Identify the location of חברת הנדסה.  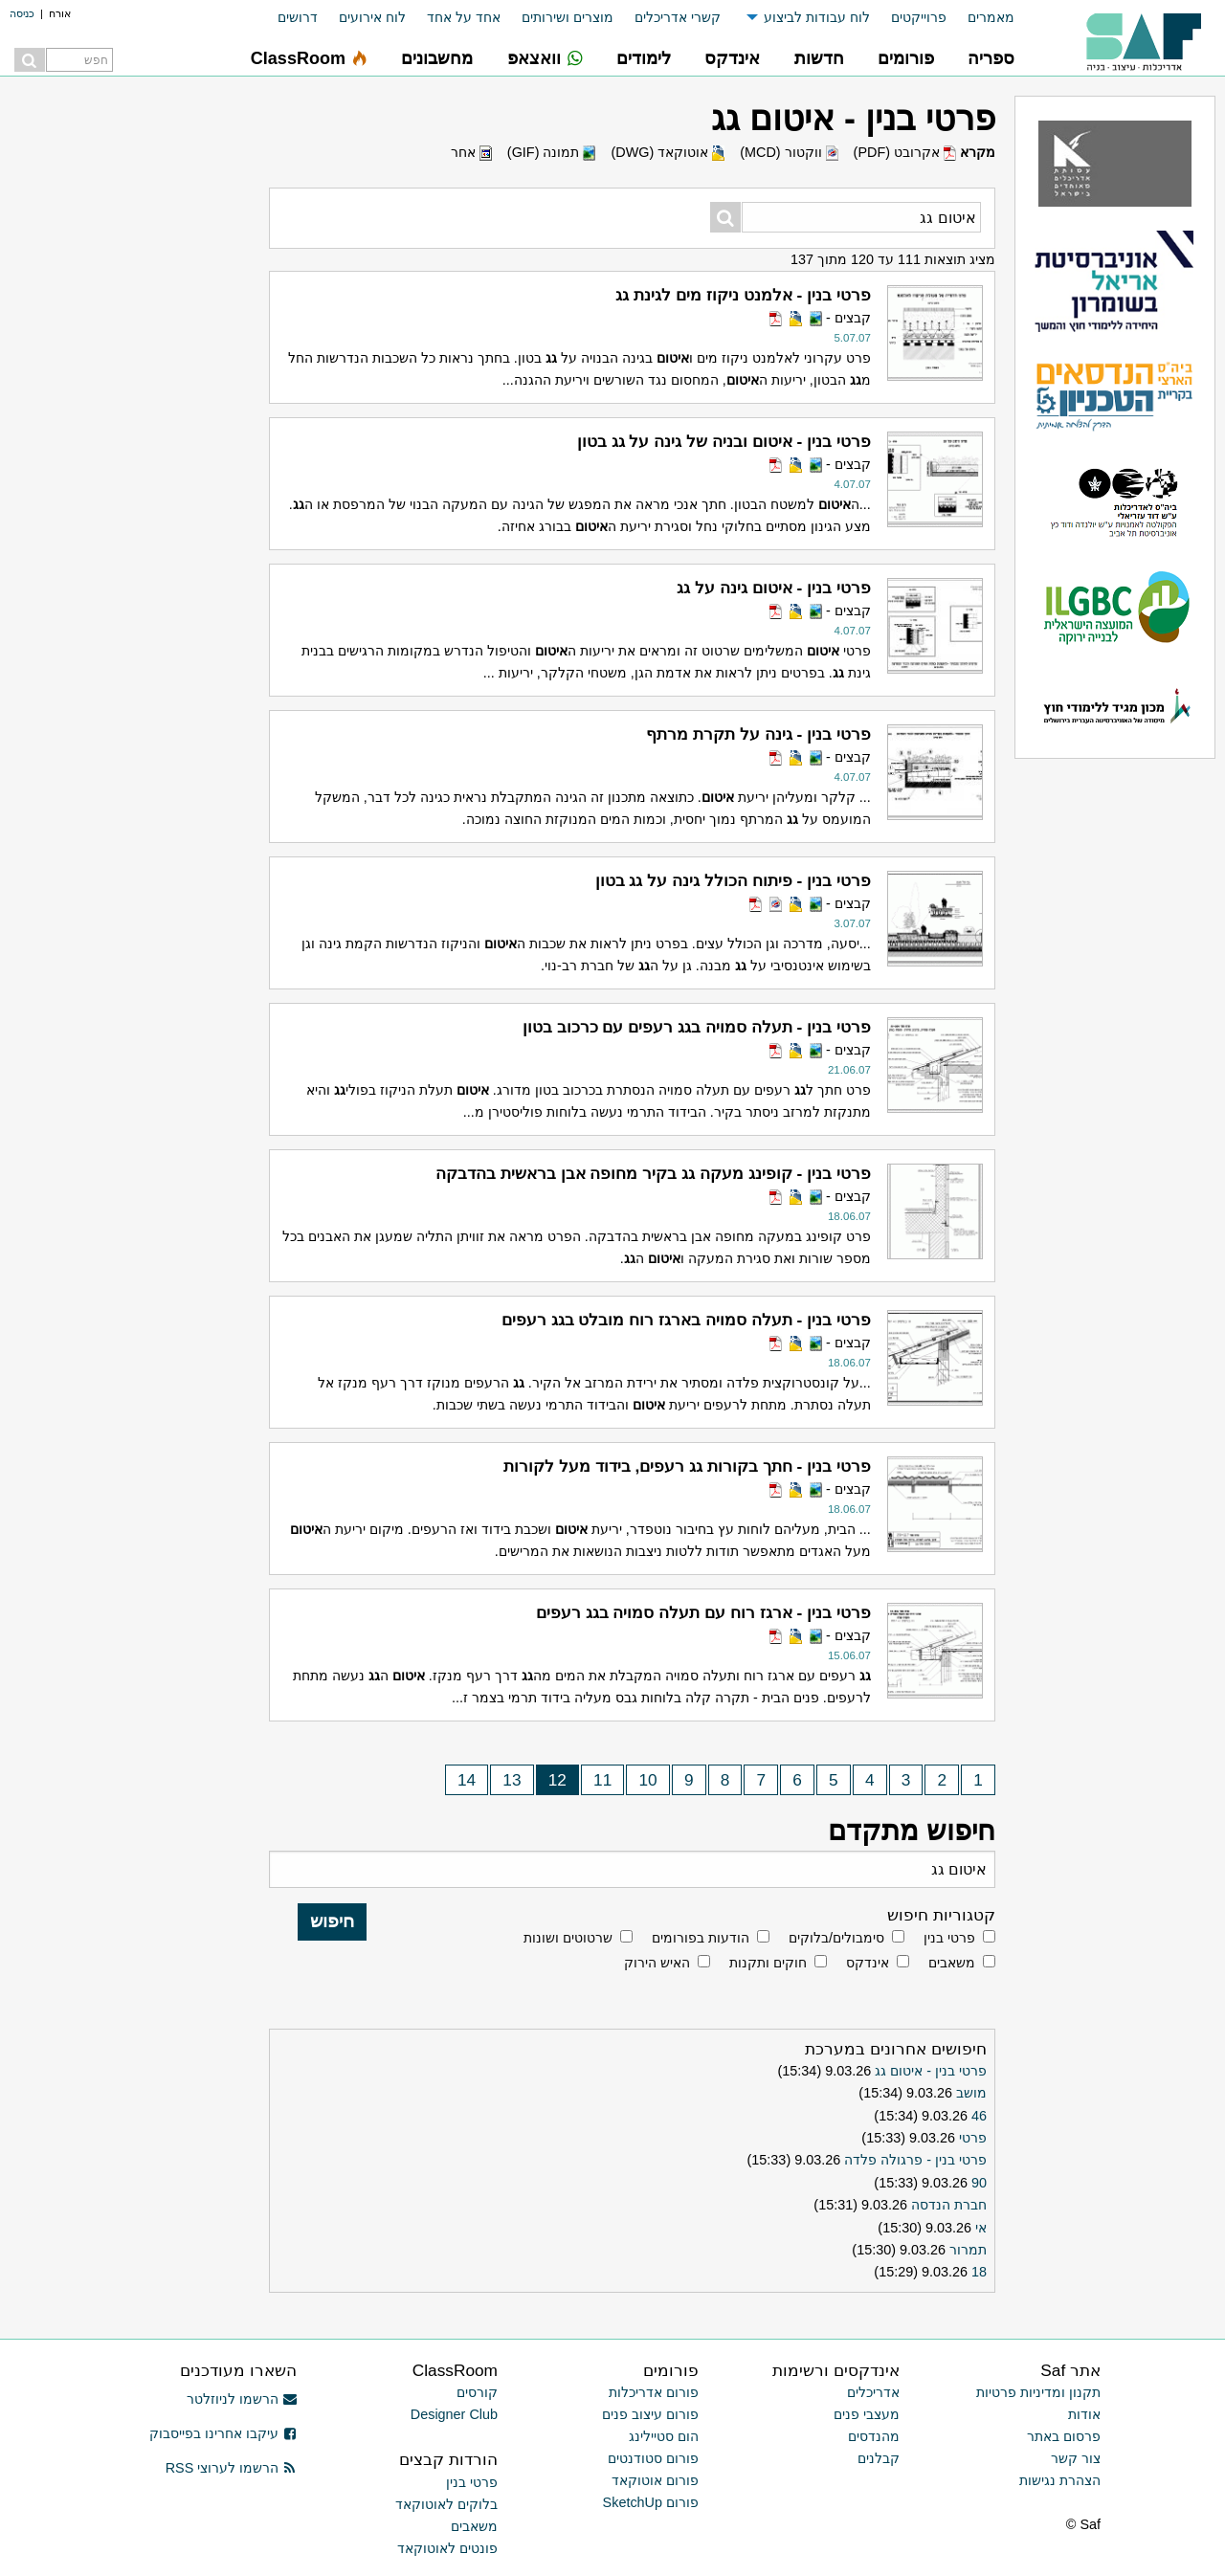
(949, 2204).